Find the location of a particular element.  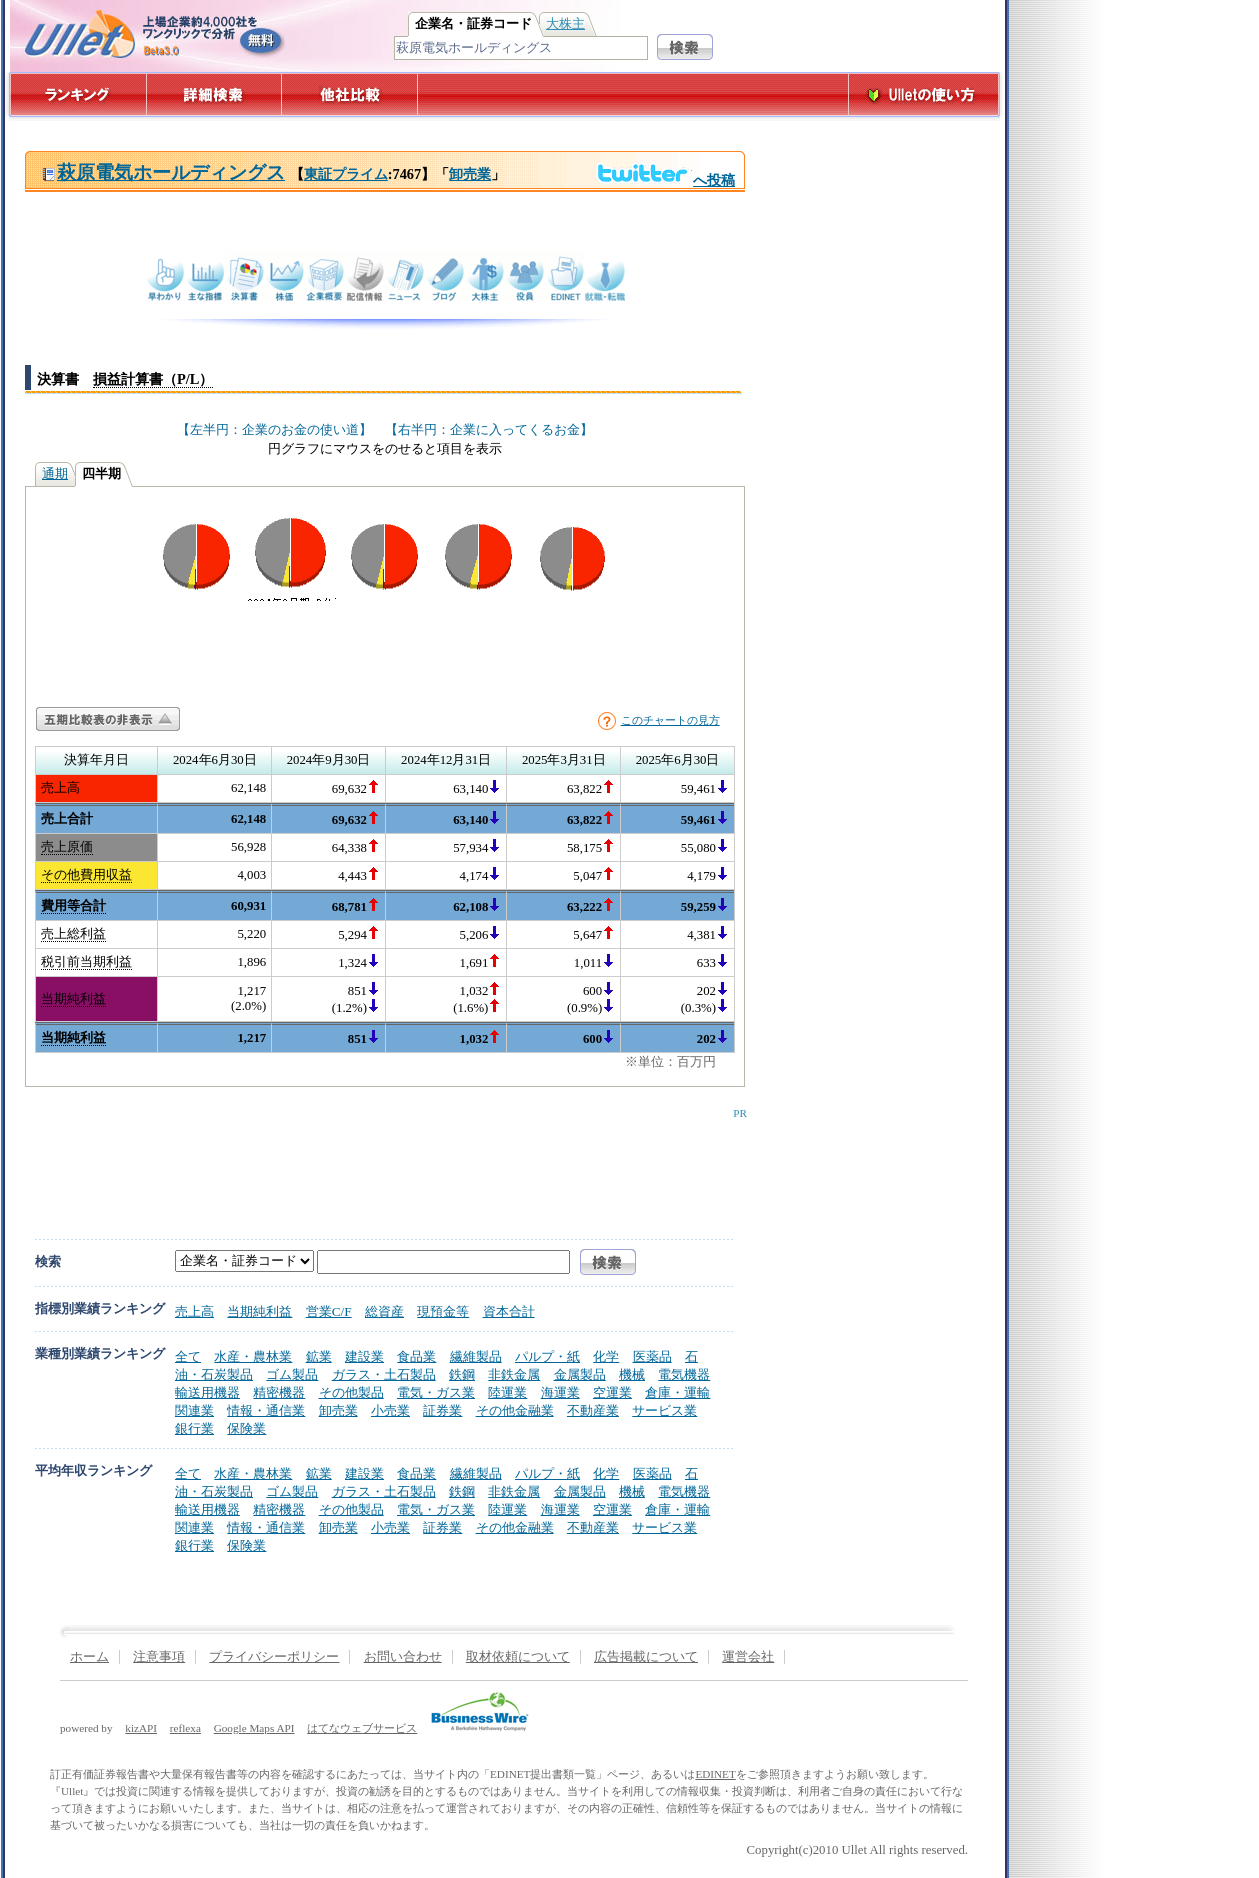

陸運業 is located at coordinates (507, 1392).